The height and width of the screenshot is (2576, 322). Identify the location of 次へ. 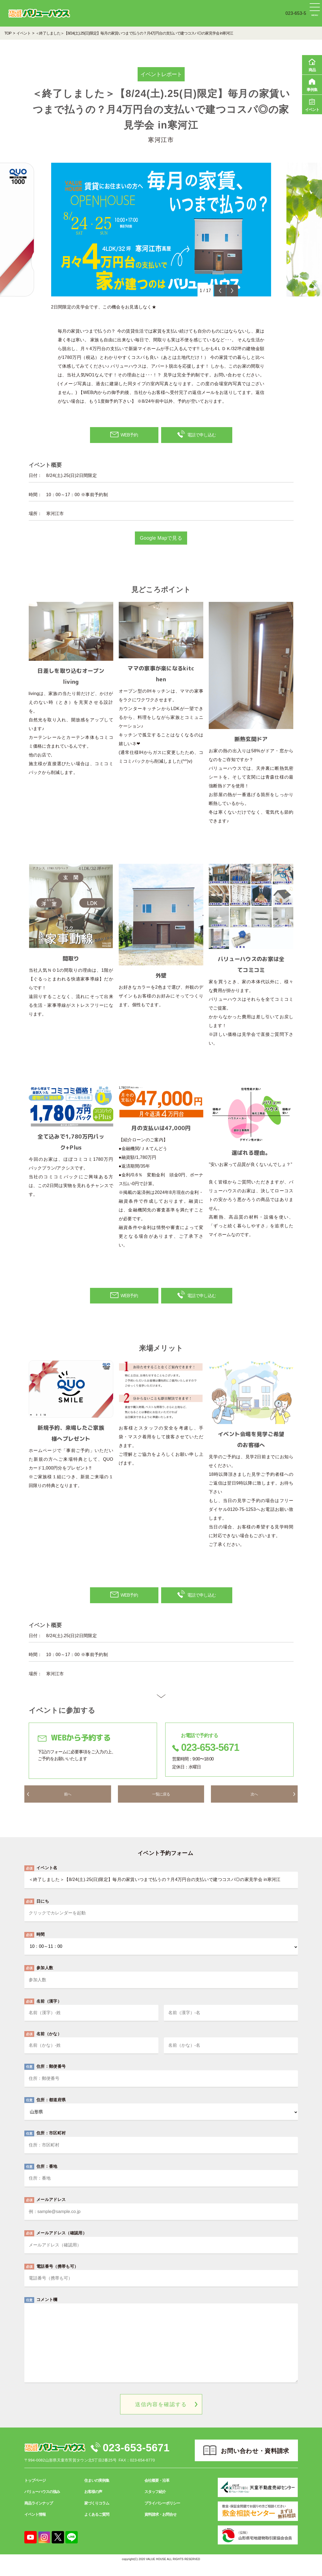
(254, 1804).